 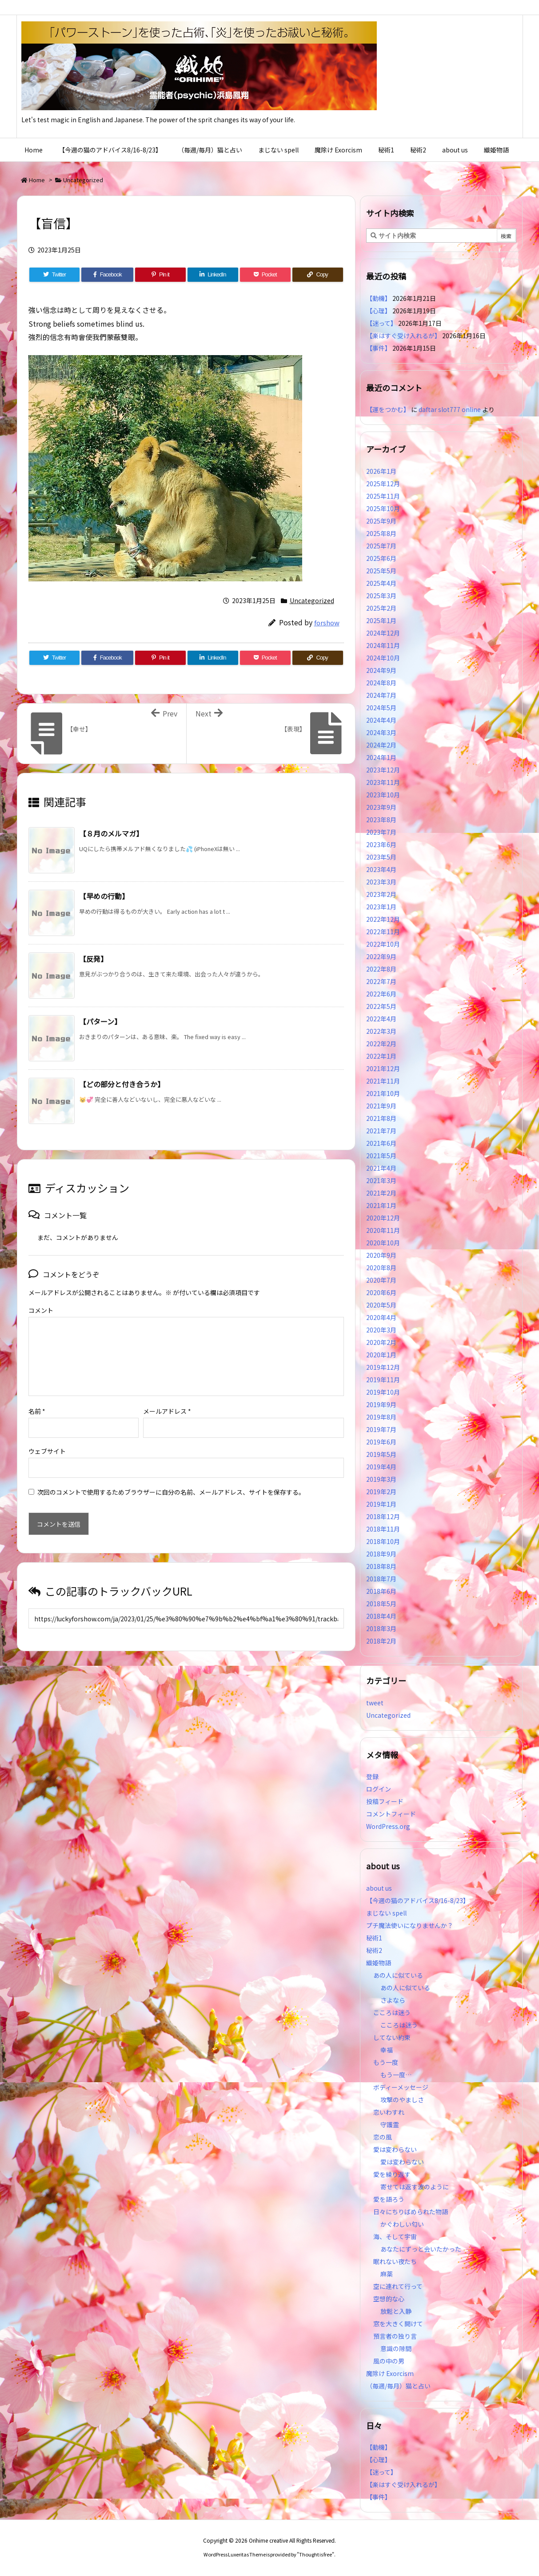 What do you see at coordinates (36, 1396) in the screenshot?
I see `名前` at bounding box center [36, 1396].